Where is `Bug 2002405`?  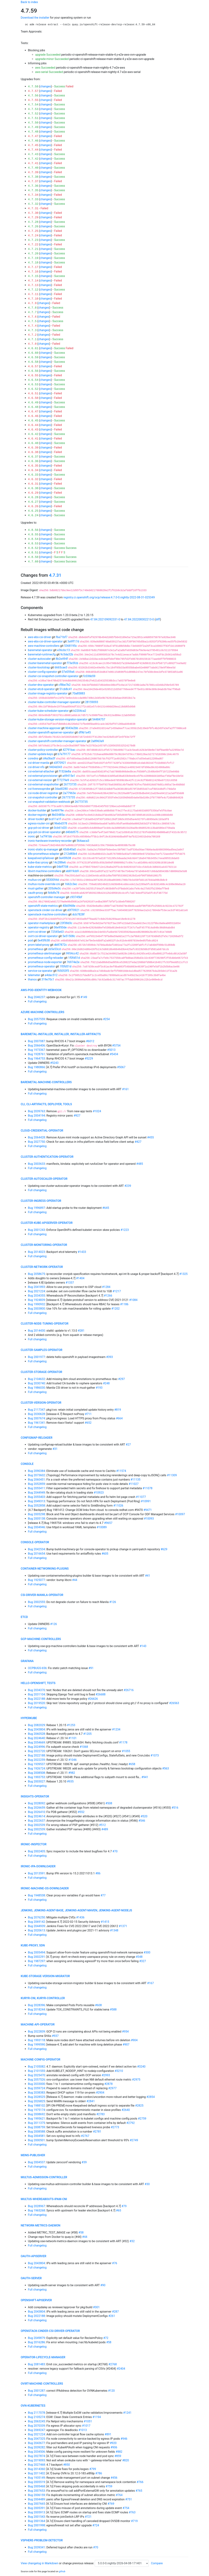
Bug 2002405 is located at coordinates (36, 1851).